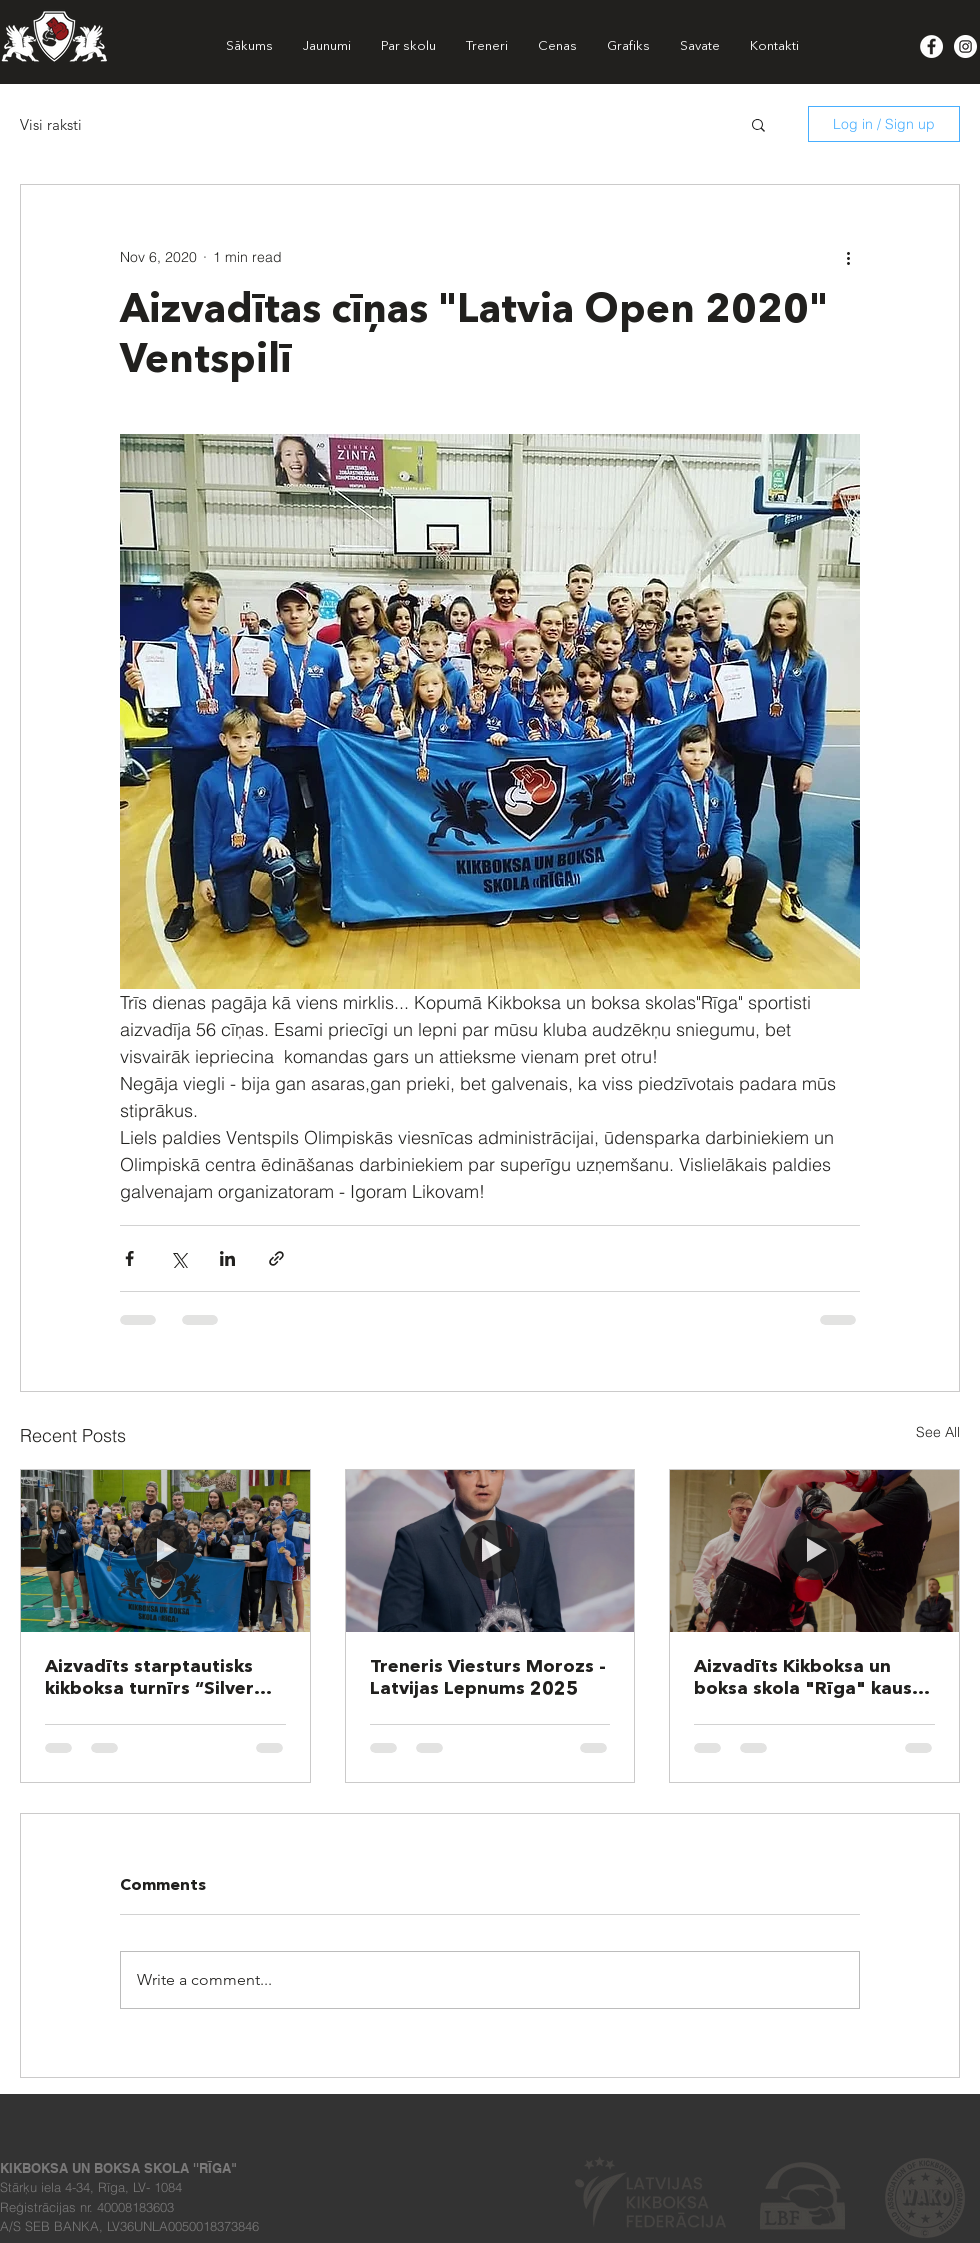  Describe the element at coordinates (488, 1678) in the screenshot. I see `Treneris Viesturs Morozs - Latvijas Lepnums 2025` at that location.